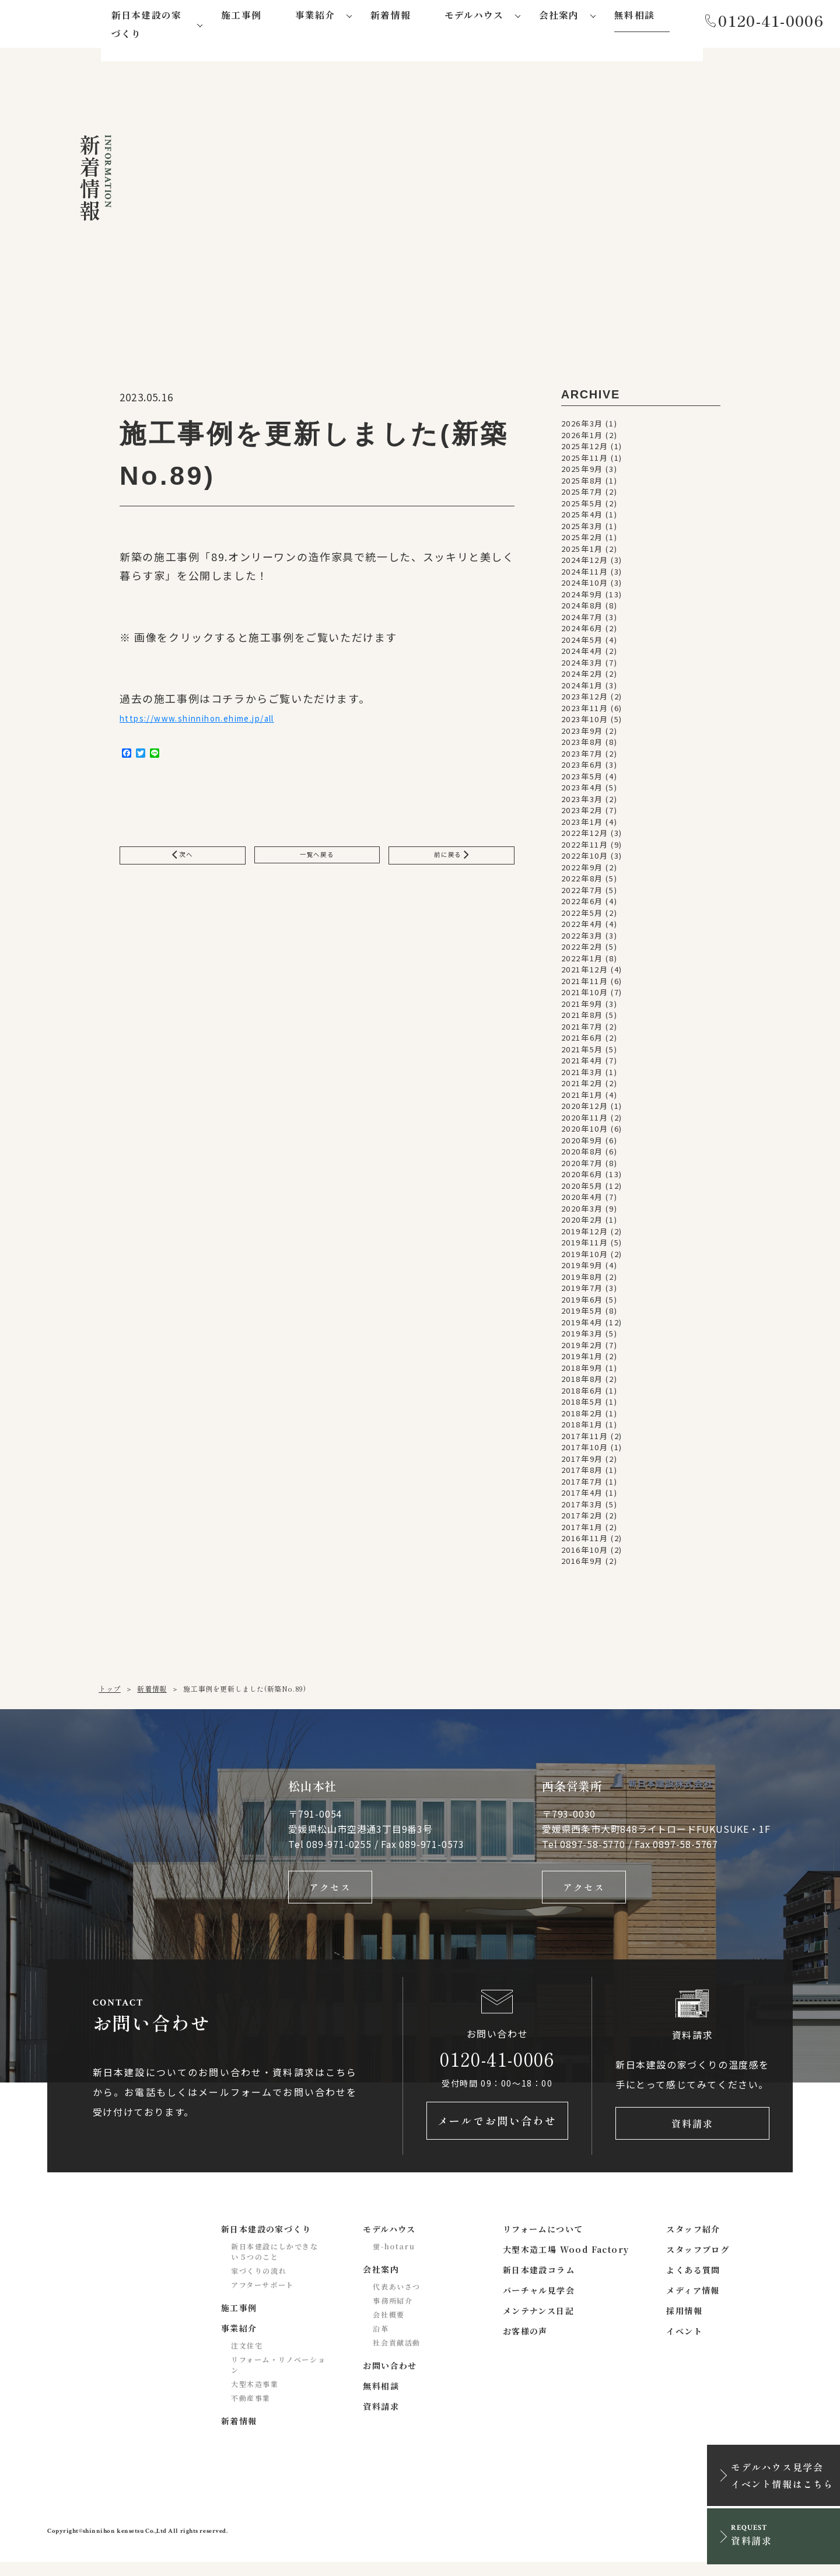 The width and height of the screenshot is (840, 2576). I want to click on 2017年1月, so click(582, 1530).